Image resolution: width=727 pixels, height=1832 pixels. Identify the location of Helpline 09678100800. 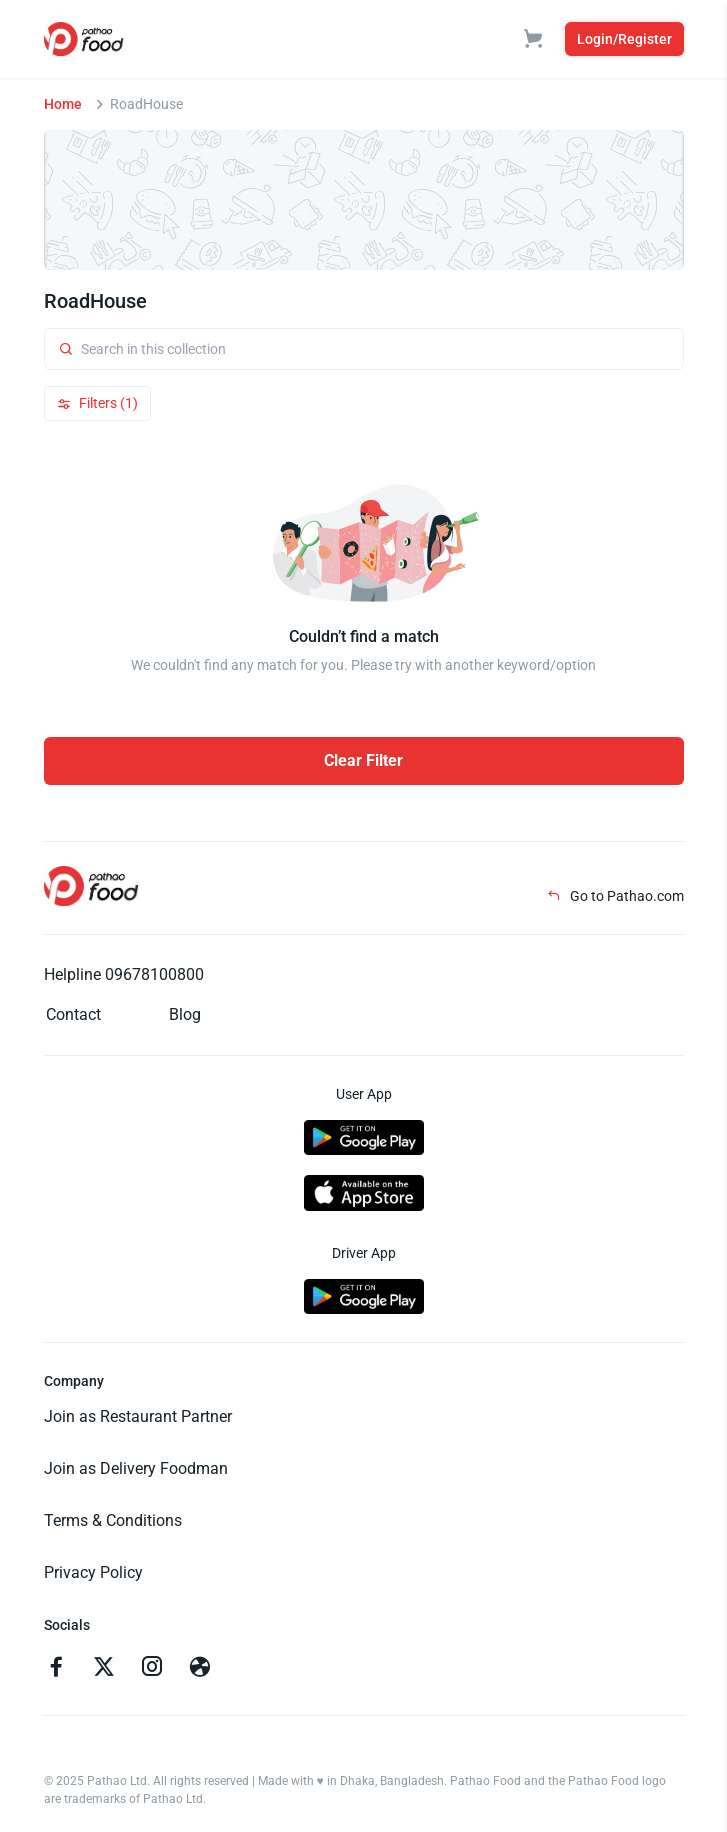
(124, 974).